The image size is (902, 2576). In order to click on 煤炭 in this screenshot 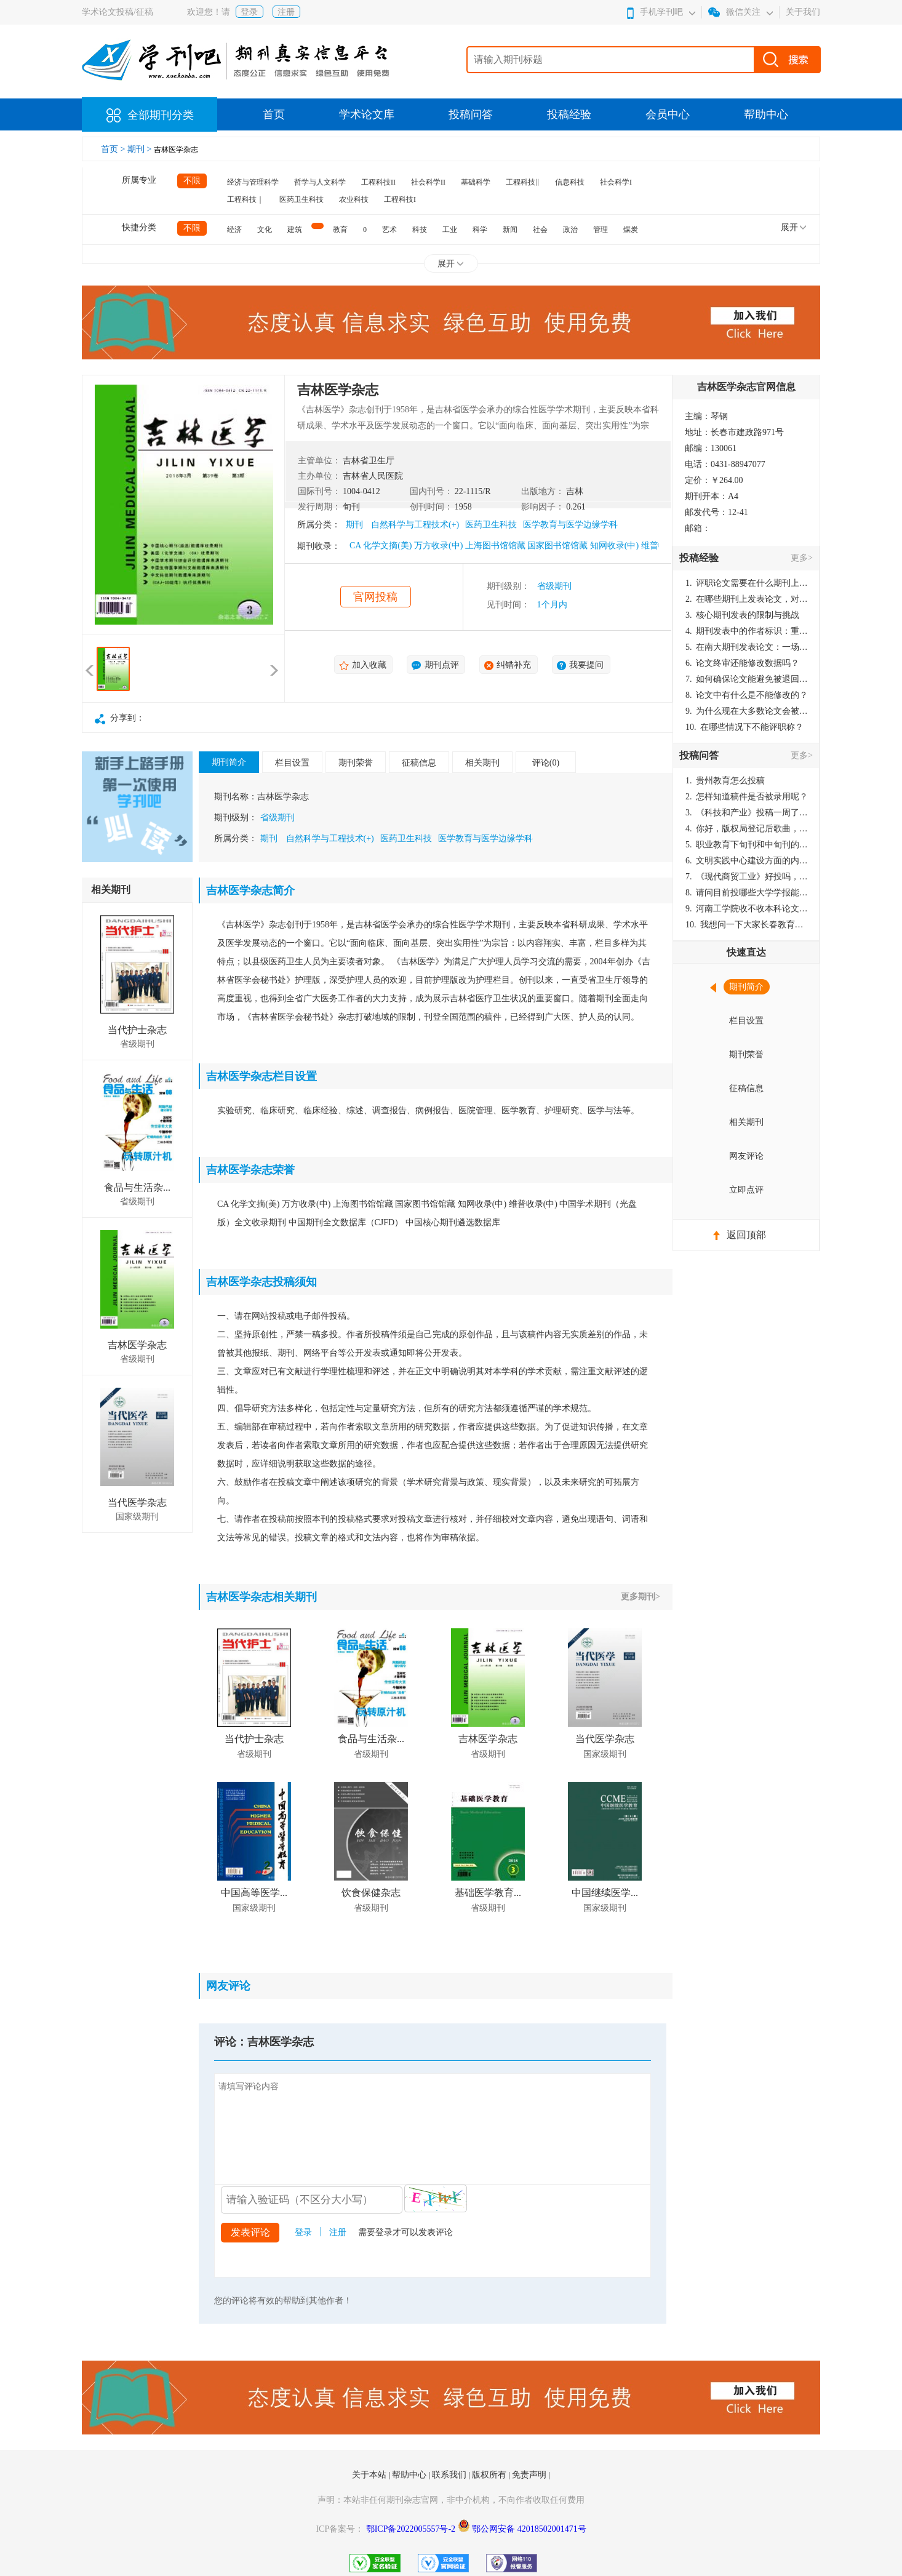, I will do `click(630, 229)`.